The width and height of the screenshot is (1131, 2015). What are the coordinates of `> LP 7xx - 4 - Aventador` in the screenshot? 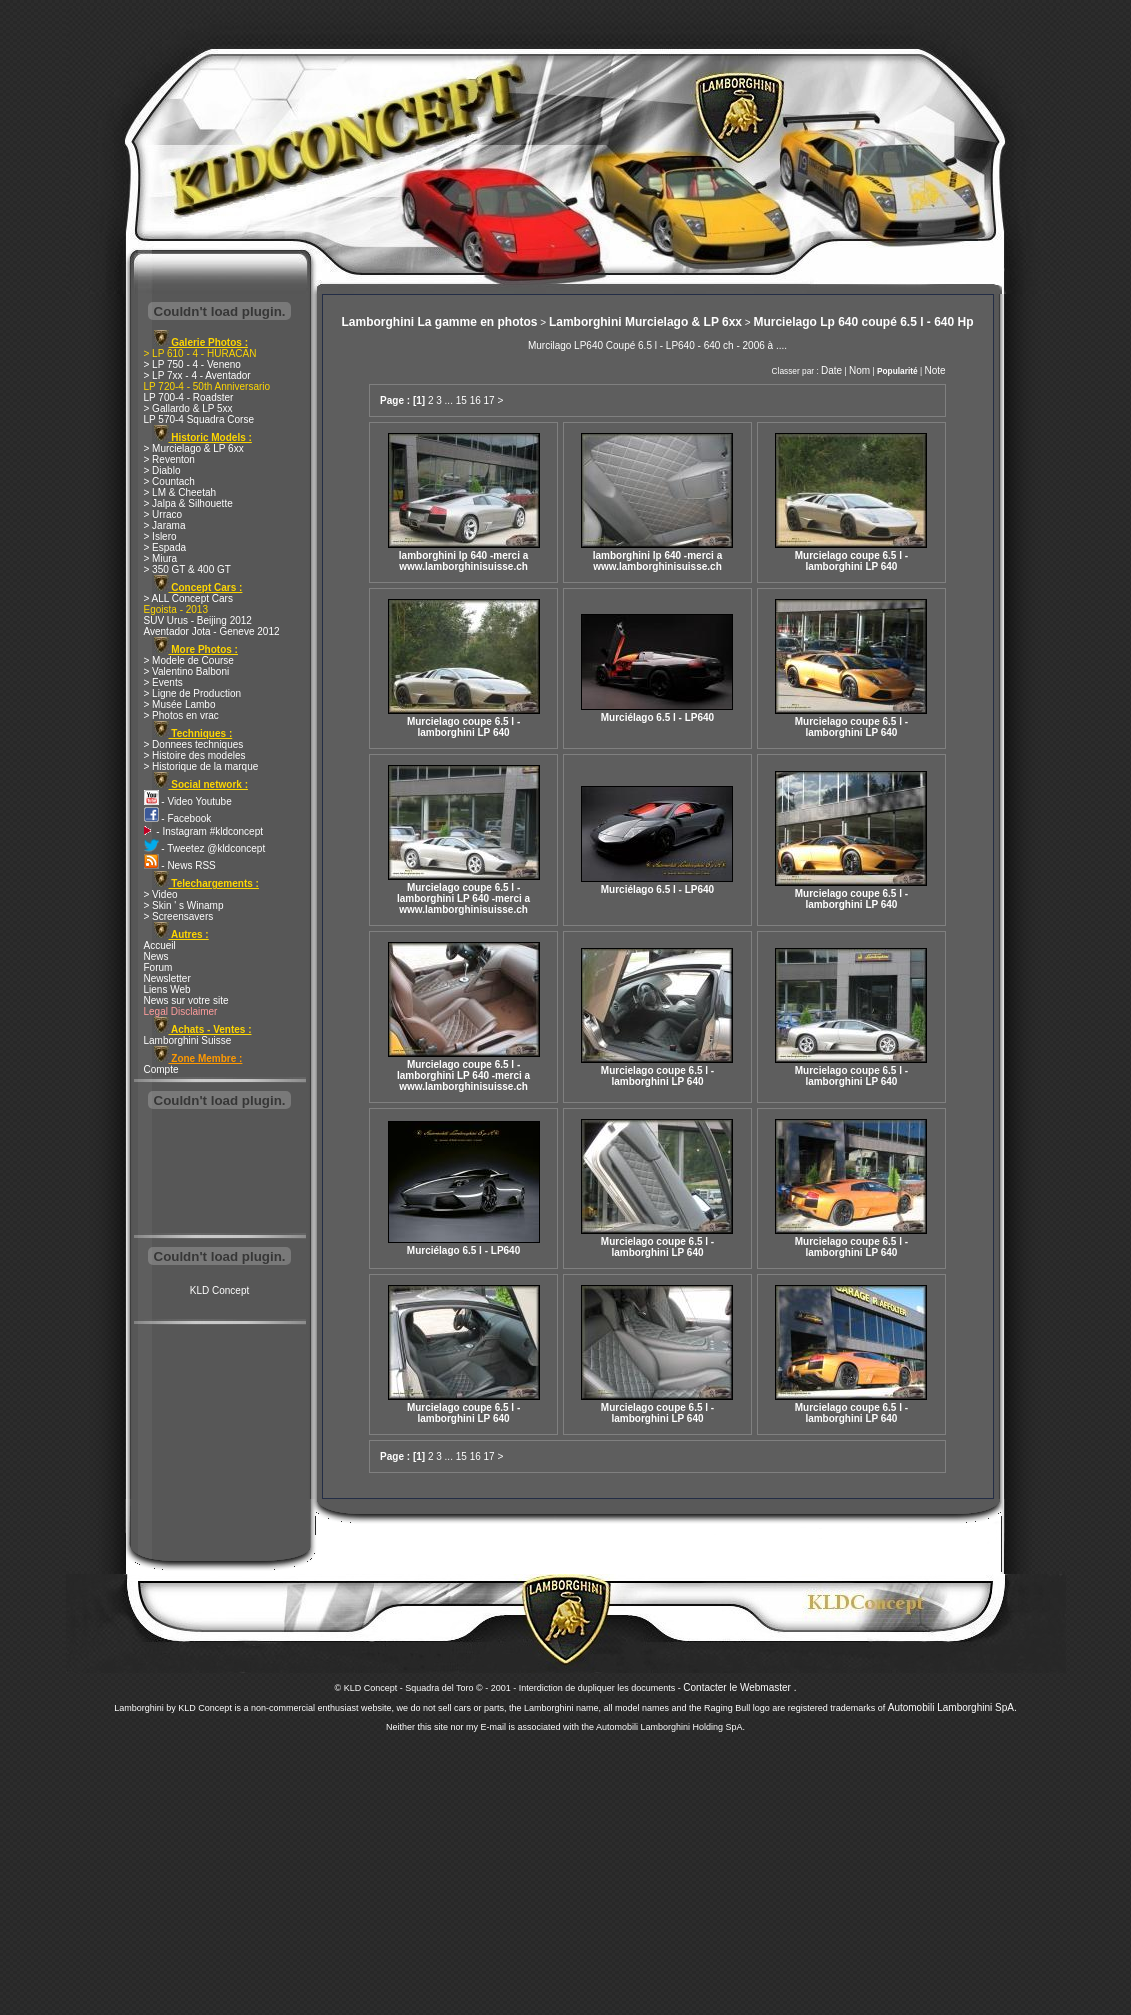 It's located at (197, 375).